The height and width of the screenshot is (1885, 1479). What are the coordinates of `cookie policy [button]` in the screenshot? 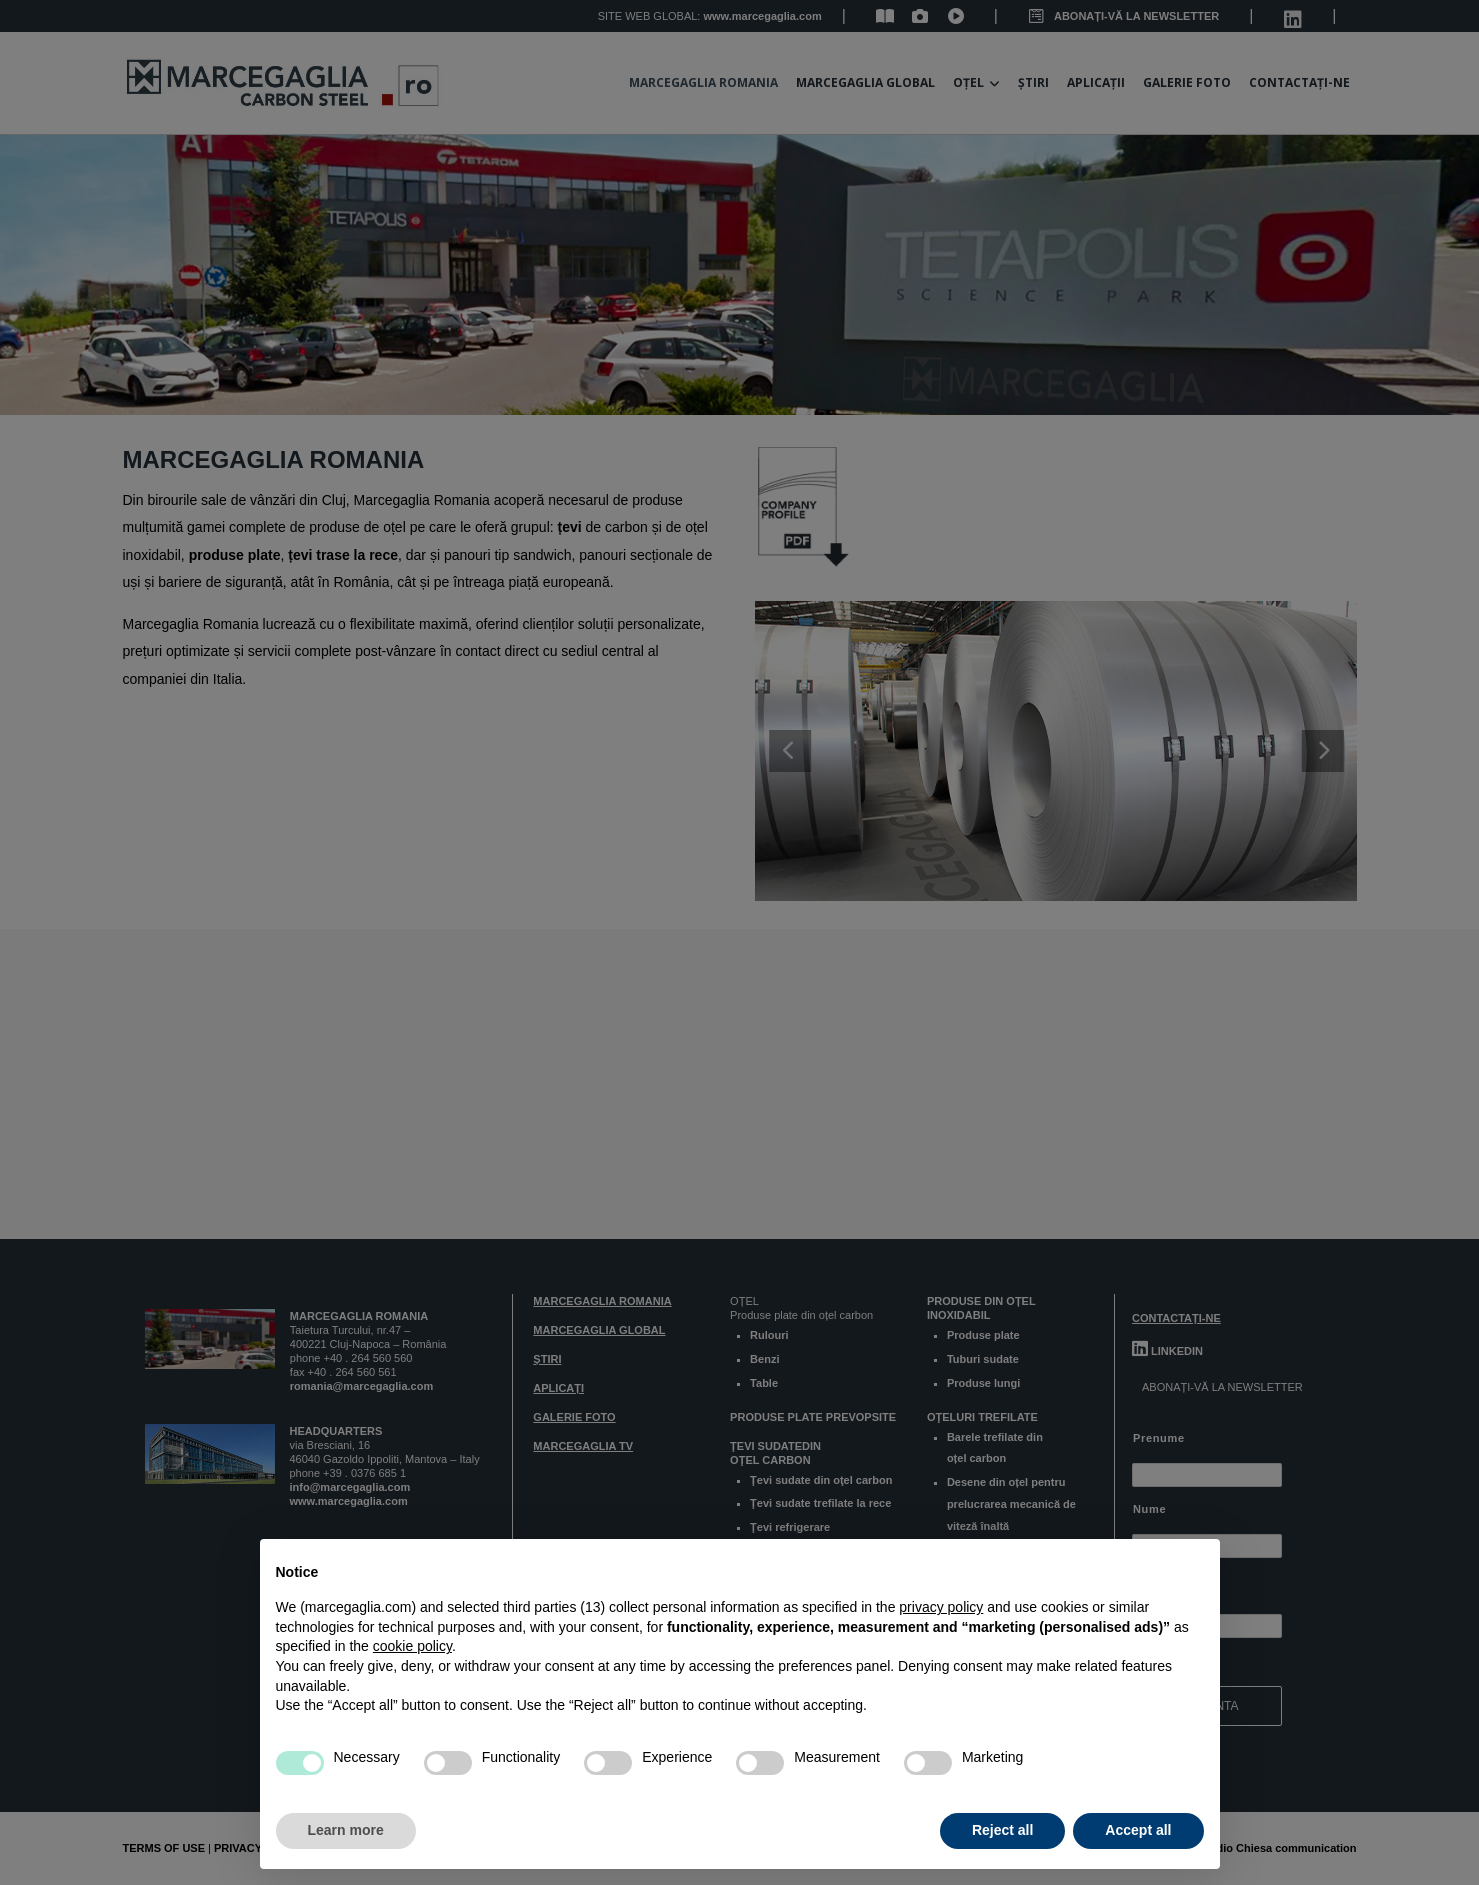 It's located at (412, 1646).